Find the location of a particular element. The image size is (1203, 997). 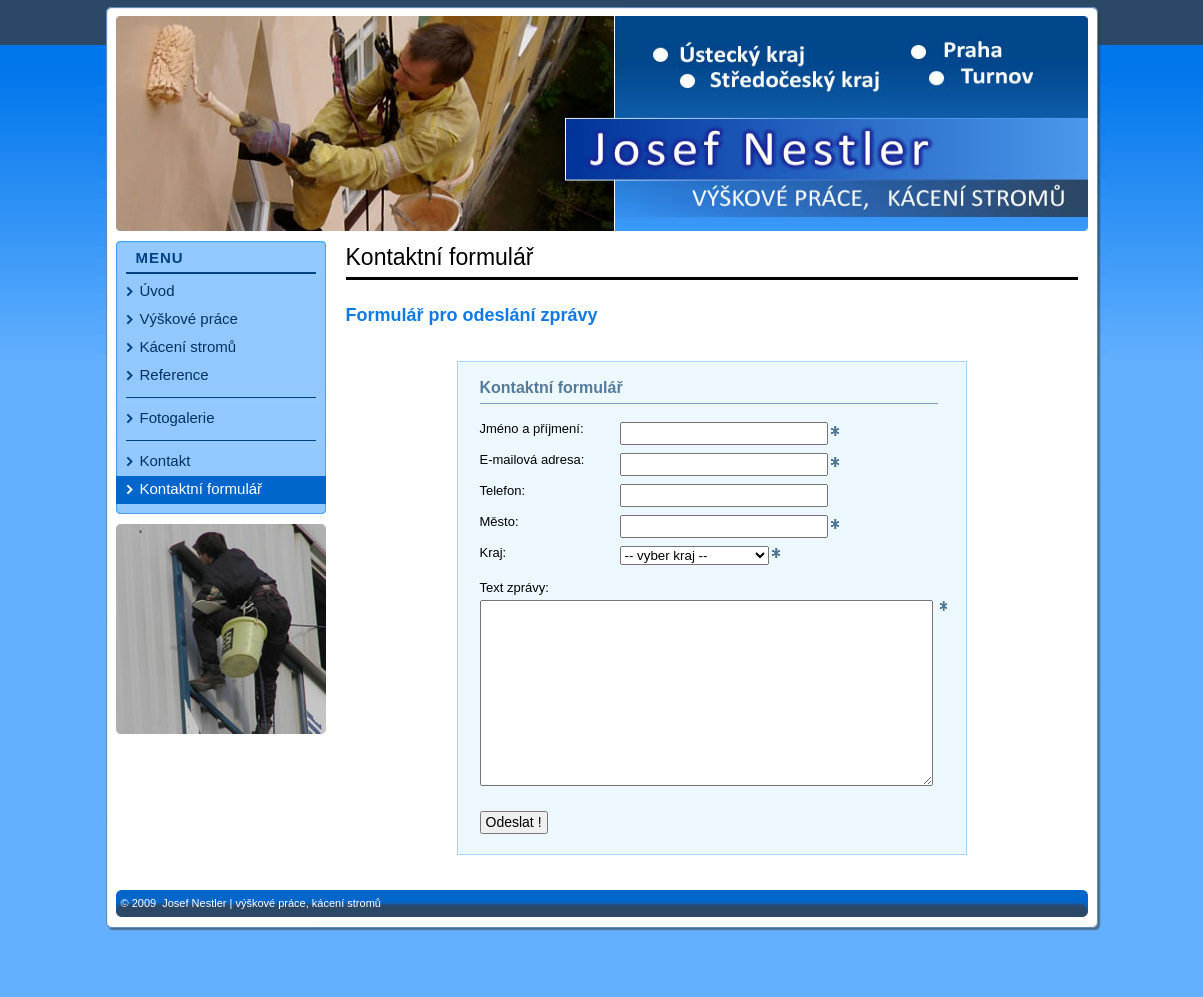

Jméno a příjmení: is located at coordinates (532, 429).